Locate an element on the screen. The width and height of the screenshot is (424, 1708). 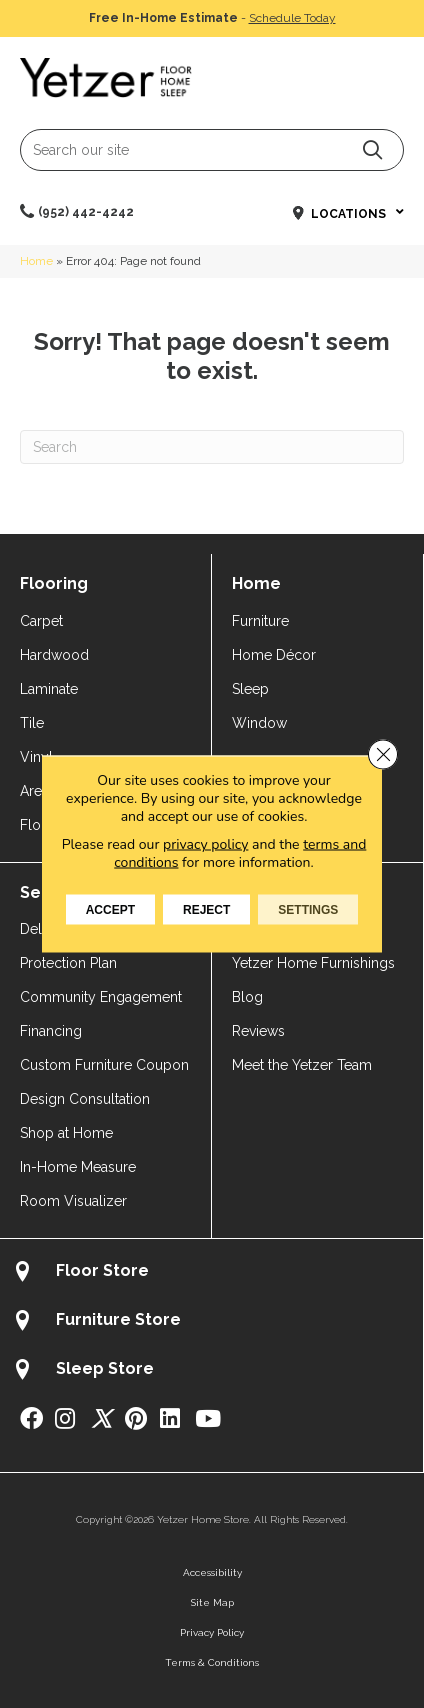
Reject is located at coordinates (206, 910).